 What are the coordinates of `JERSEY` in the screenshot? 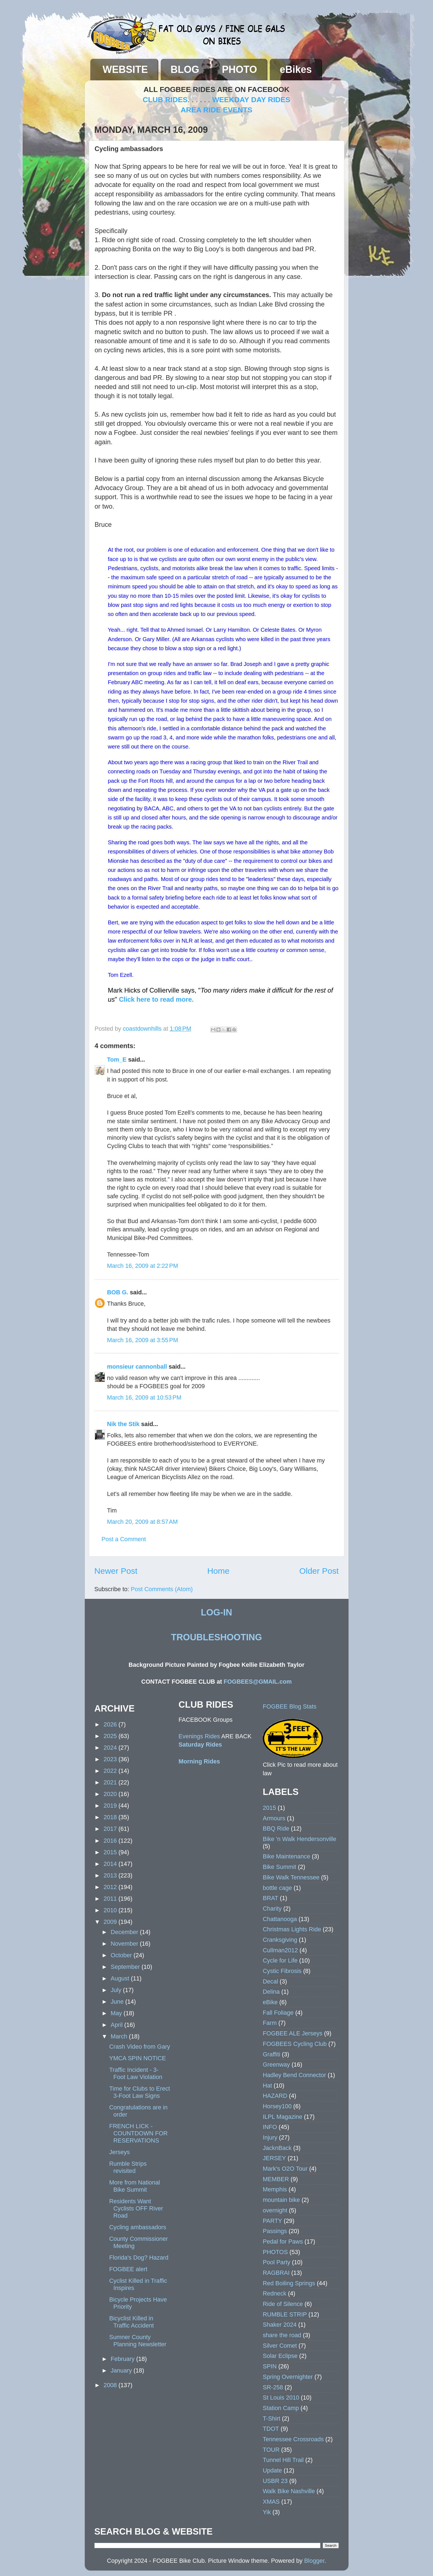 It's located at (274, 2158).